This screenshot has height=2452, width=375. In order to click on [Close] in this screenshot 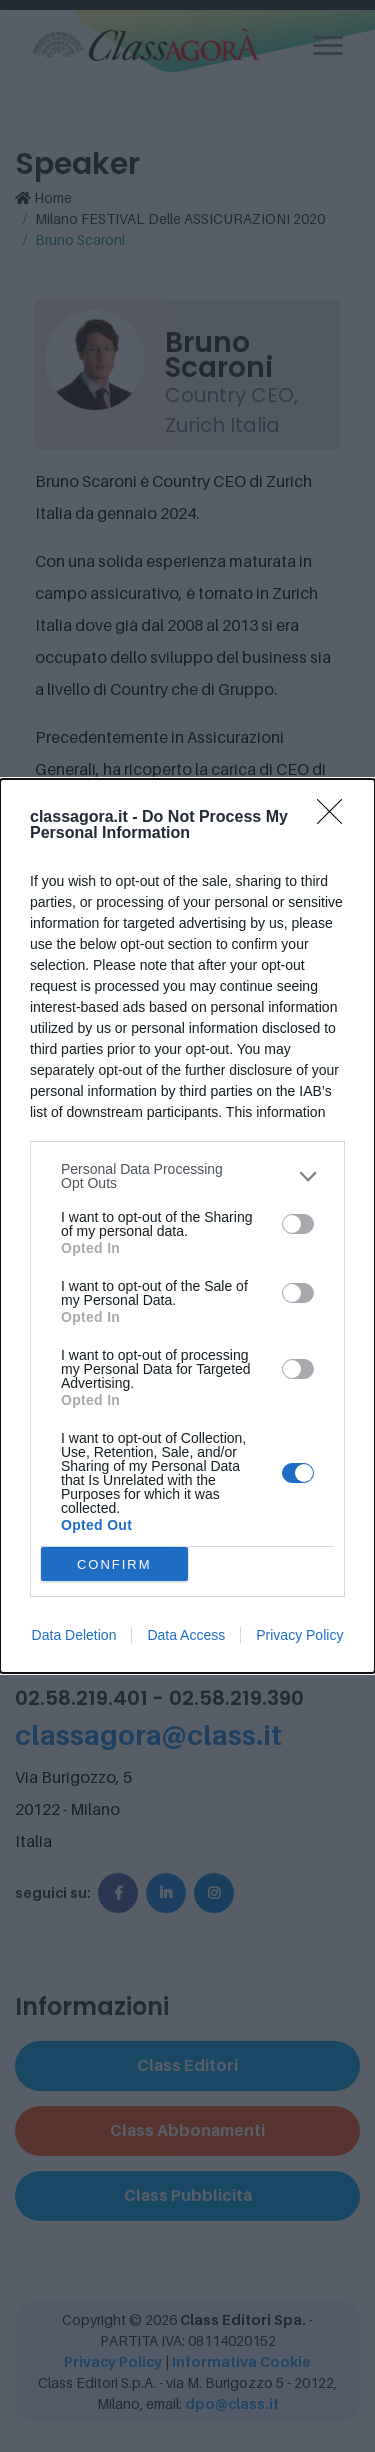, I will do `click(336, 818)`.